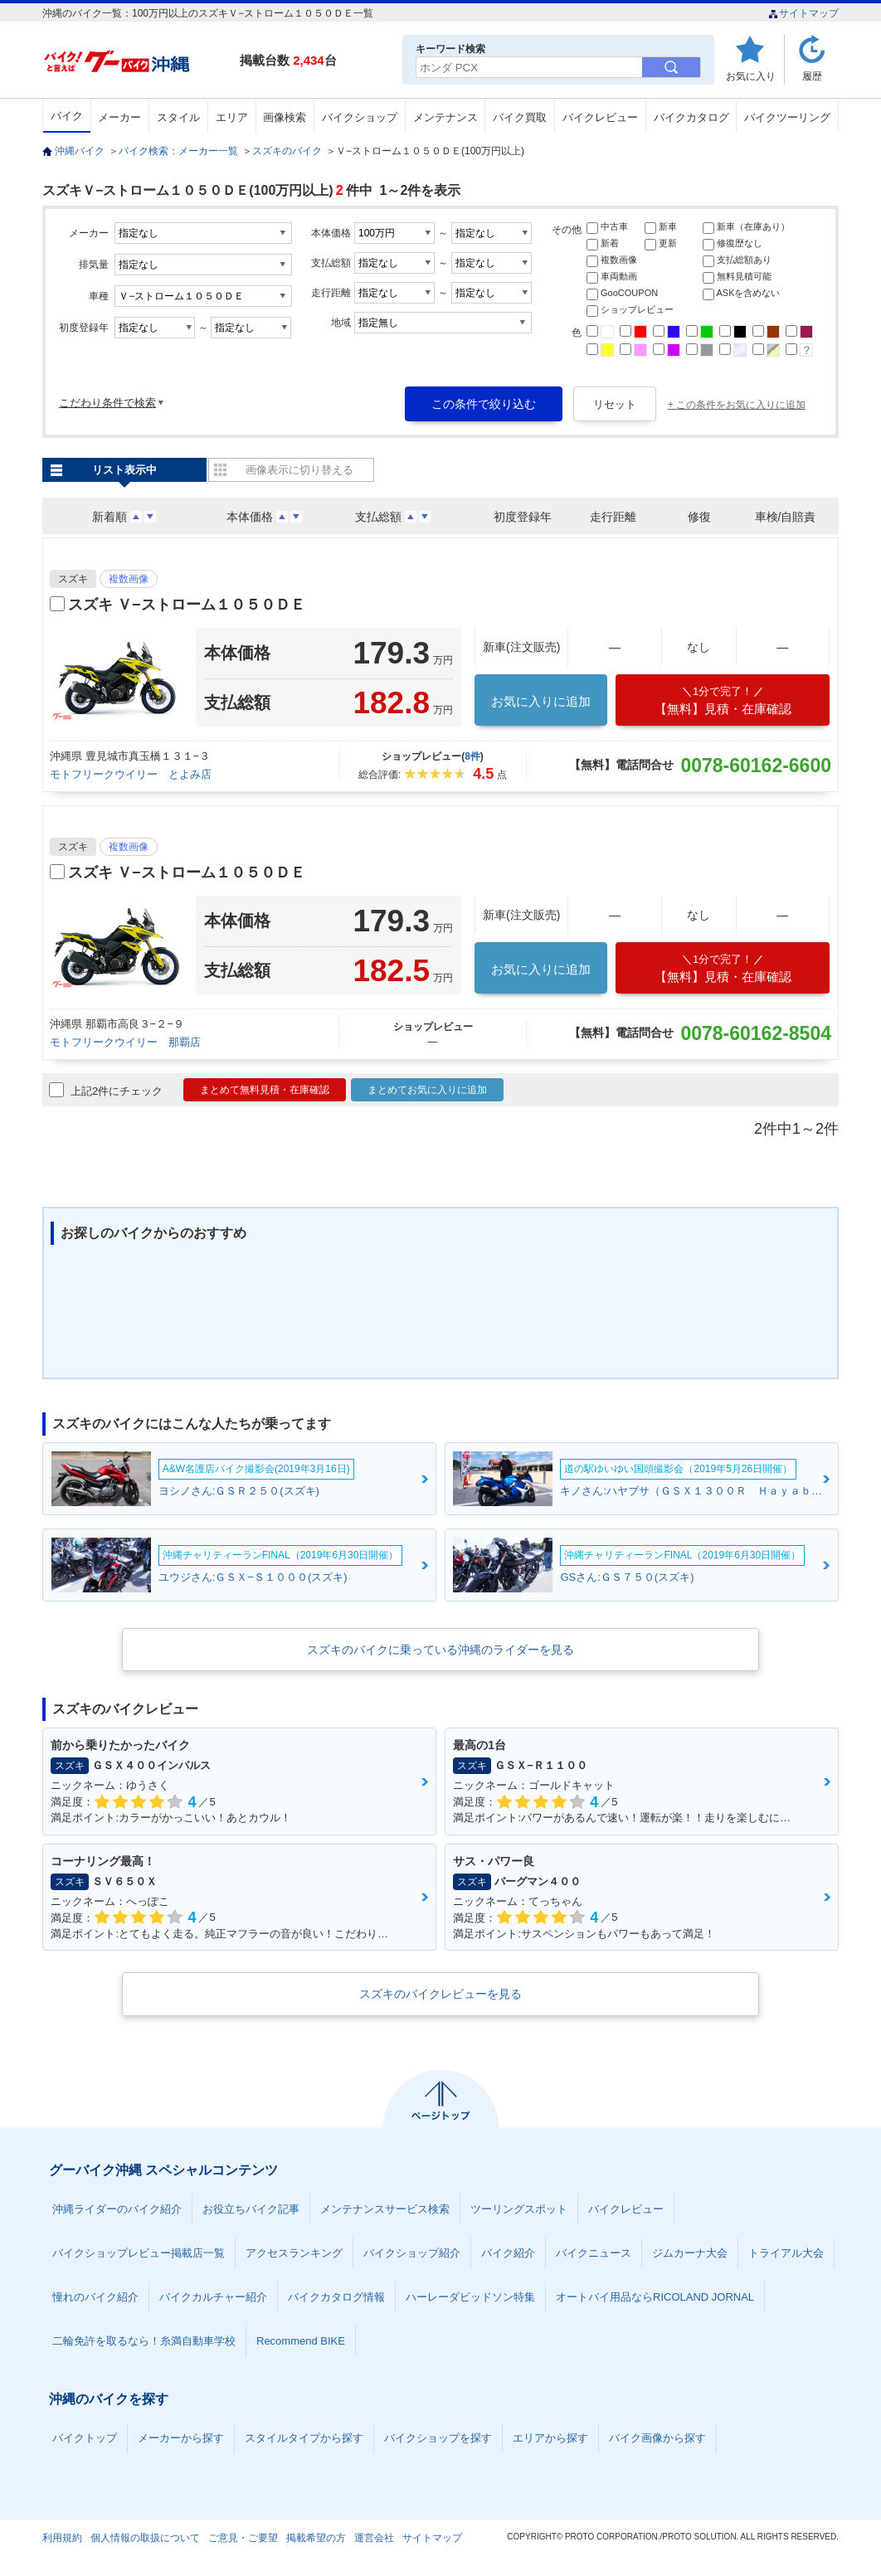 This screenshot has width=881, height=2576. Describe the element at coordinates (445, 117) in the screenshot. I see `メンテナンス` at that location.